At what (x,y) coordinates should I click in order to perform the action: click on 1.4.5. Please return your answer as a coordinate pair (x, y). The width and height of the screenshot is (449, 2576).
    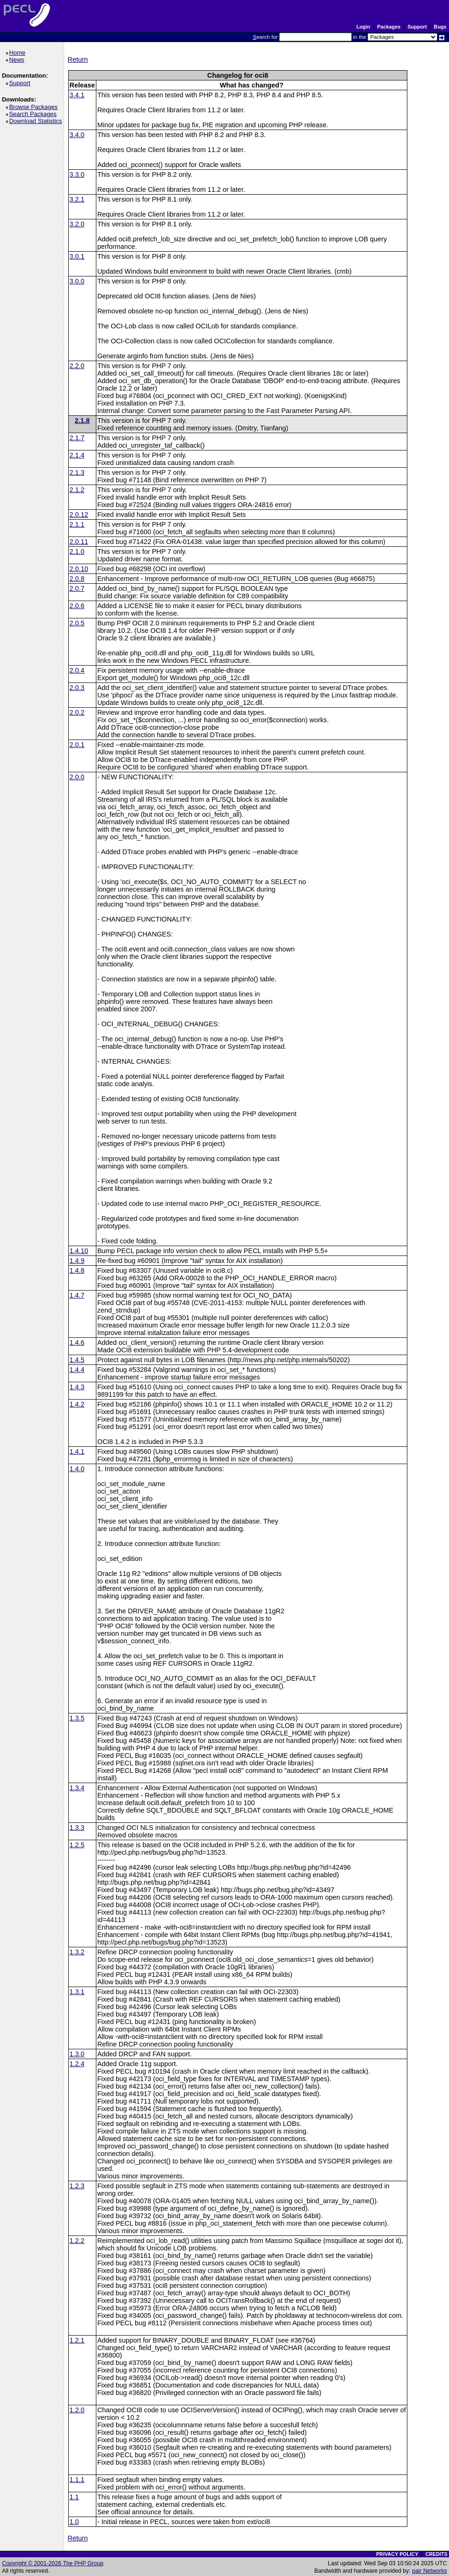
    Looking at the image, I should click on (77, 1360).